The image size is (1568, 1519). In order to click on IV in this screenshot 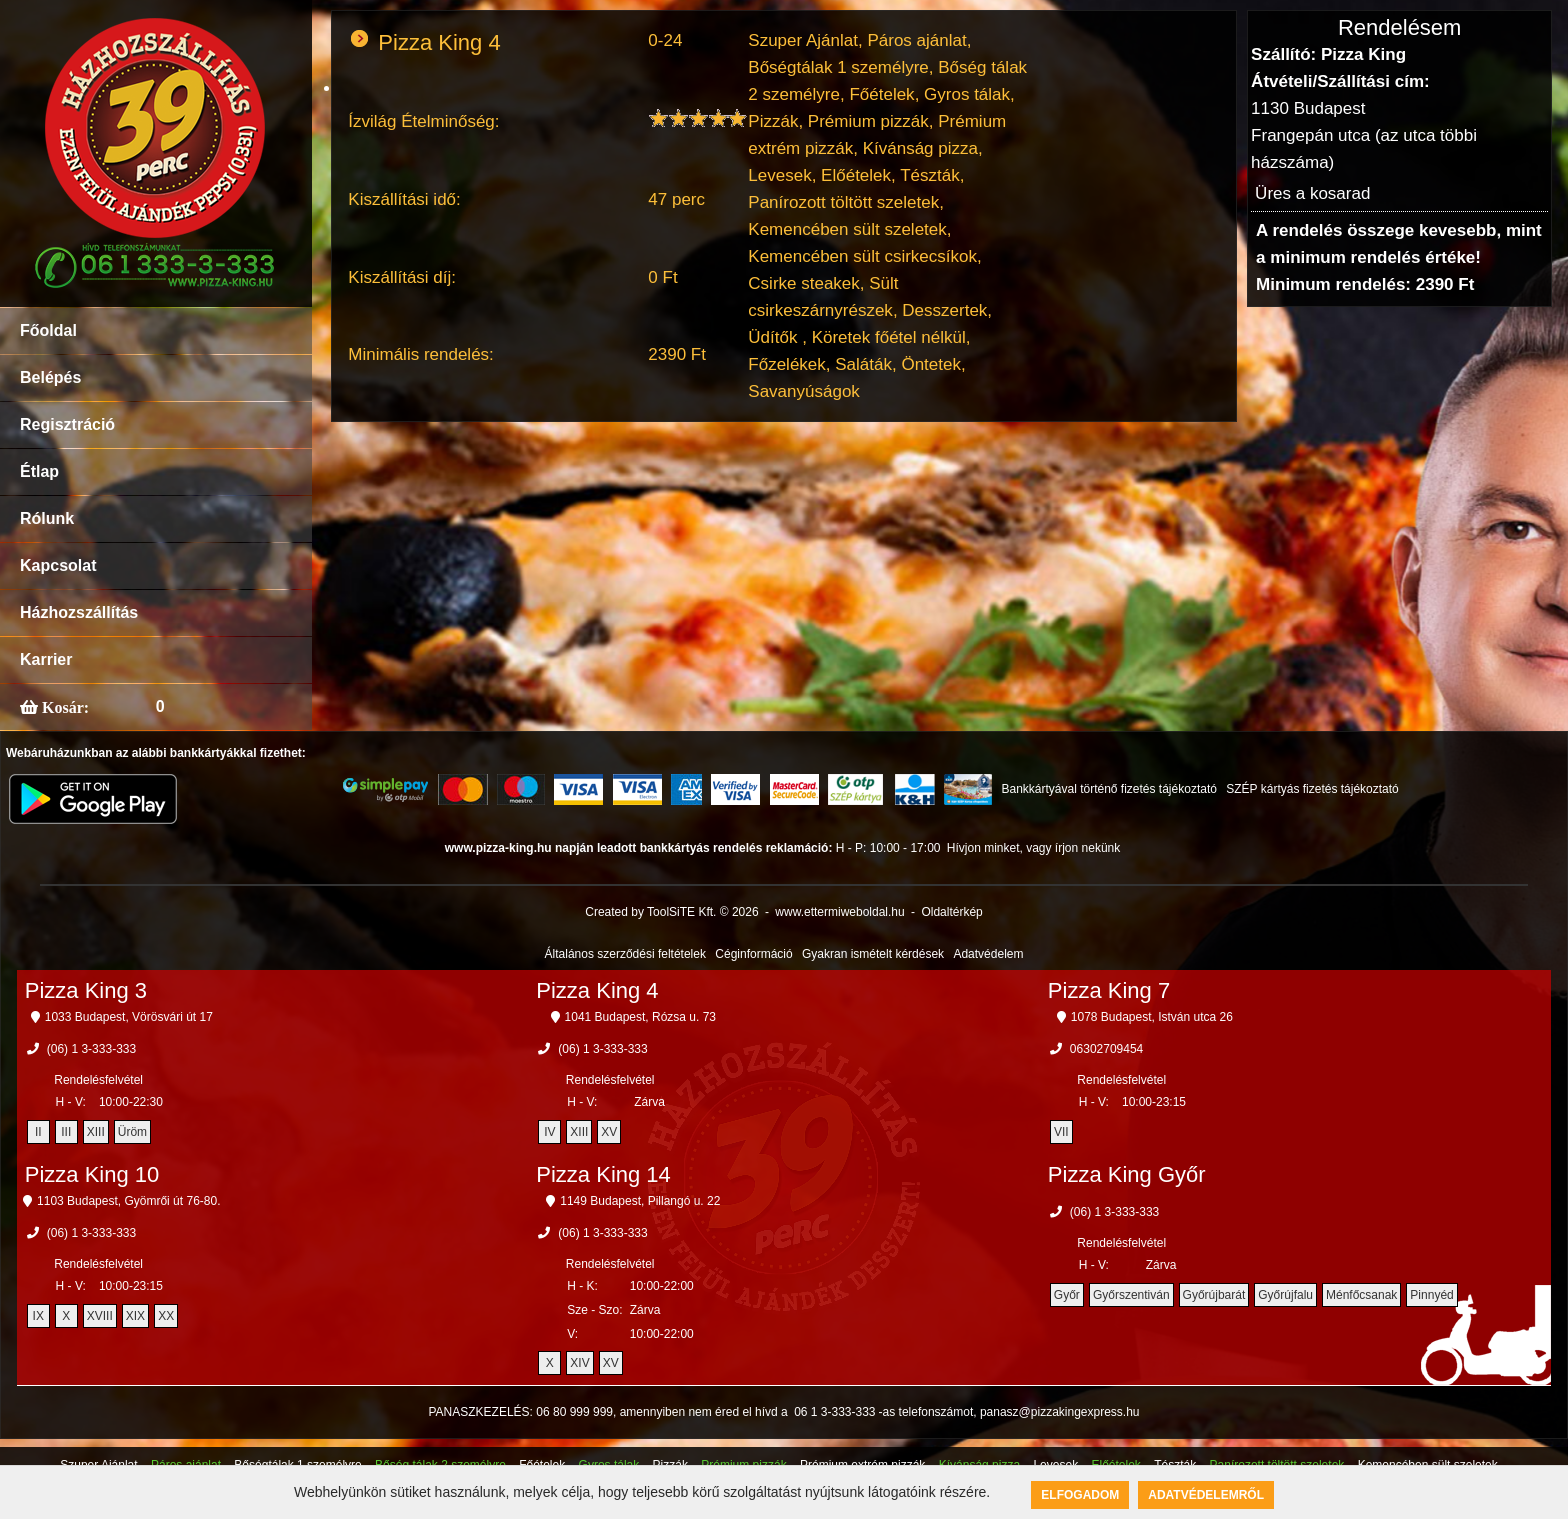, I will do `click(549, 1132)`.